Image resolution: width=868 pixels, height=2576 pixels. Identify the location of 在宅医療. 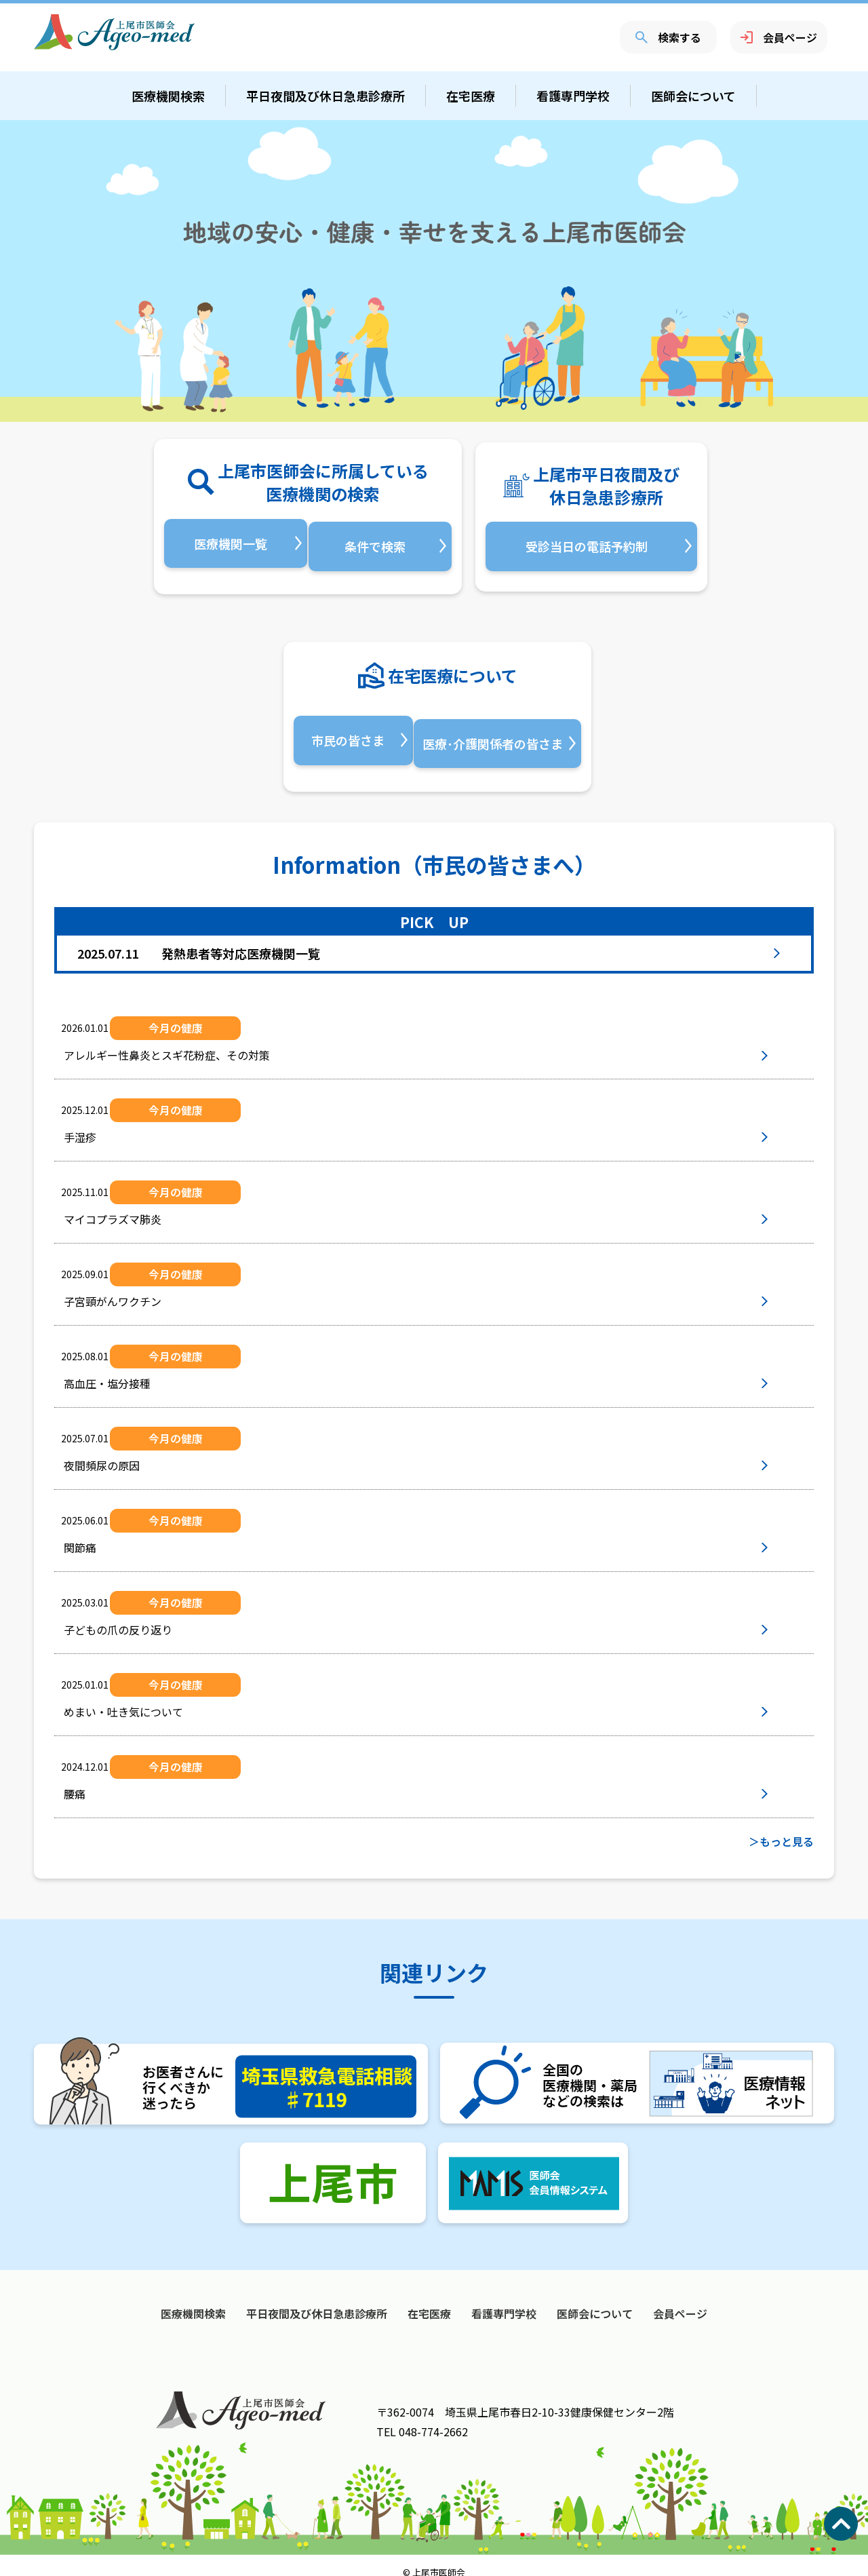
(470, 95).